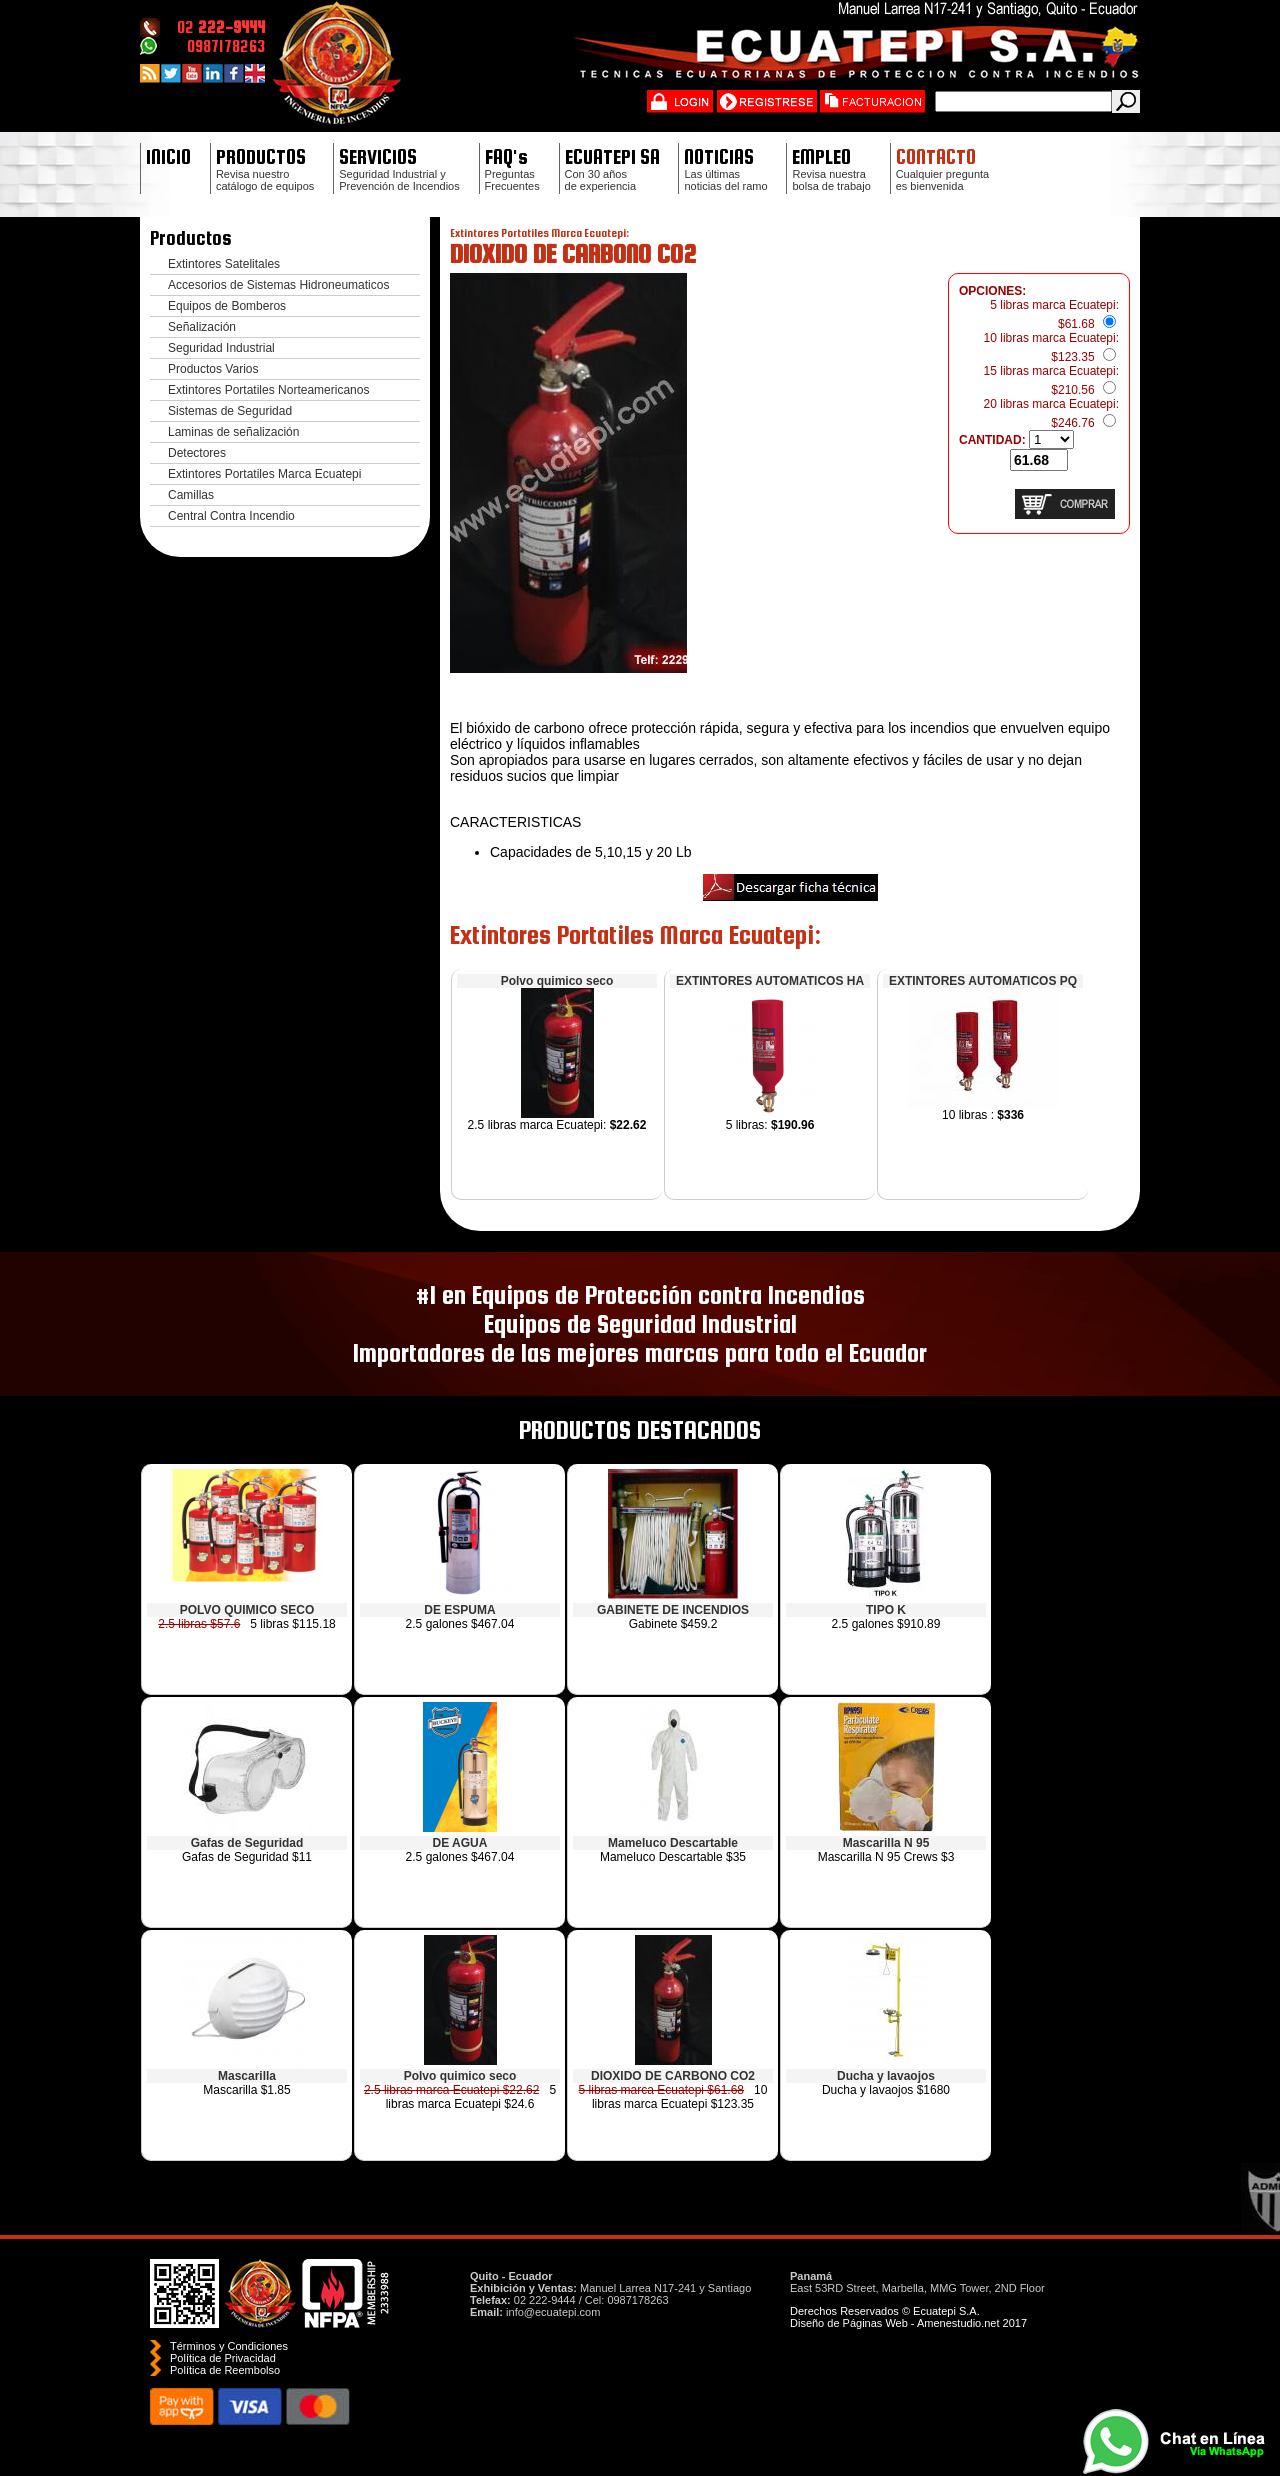 Image resolution: width=1280 pixels, height=2476 pixels. Describe the element at coordinates (224, 264) in the screenshot. I see `Extintores Satelitales` at that location.